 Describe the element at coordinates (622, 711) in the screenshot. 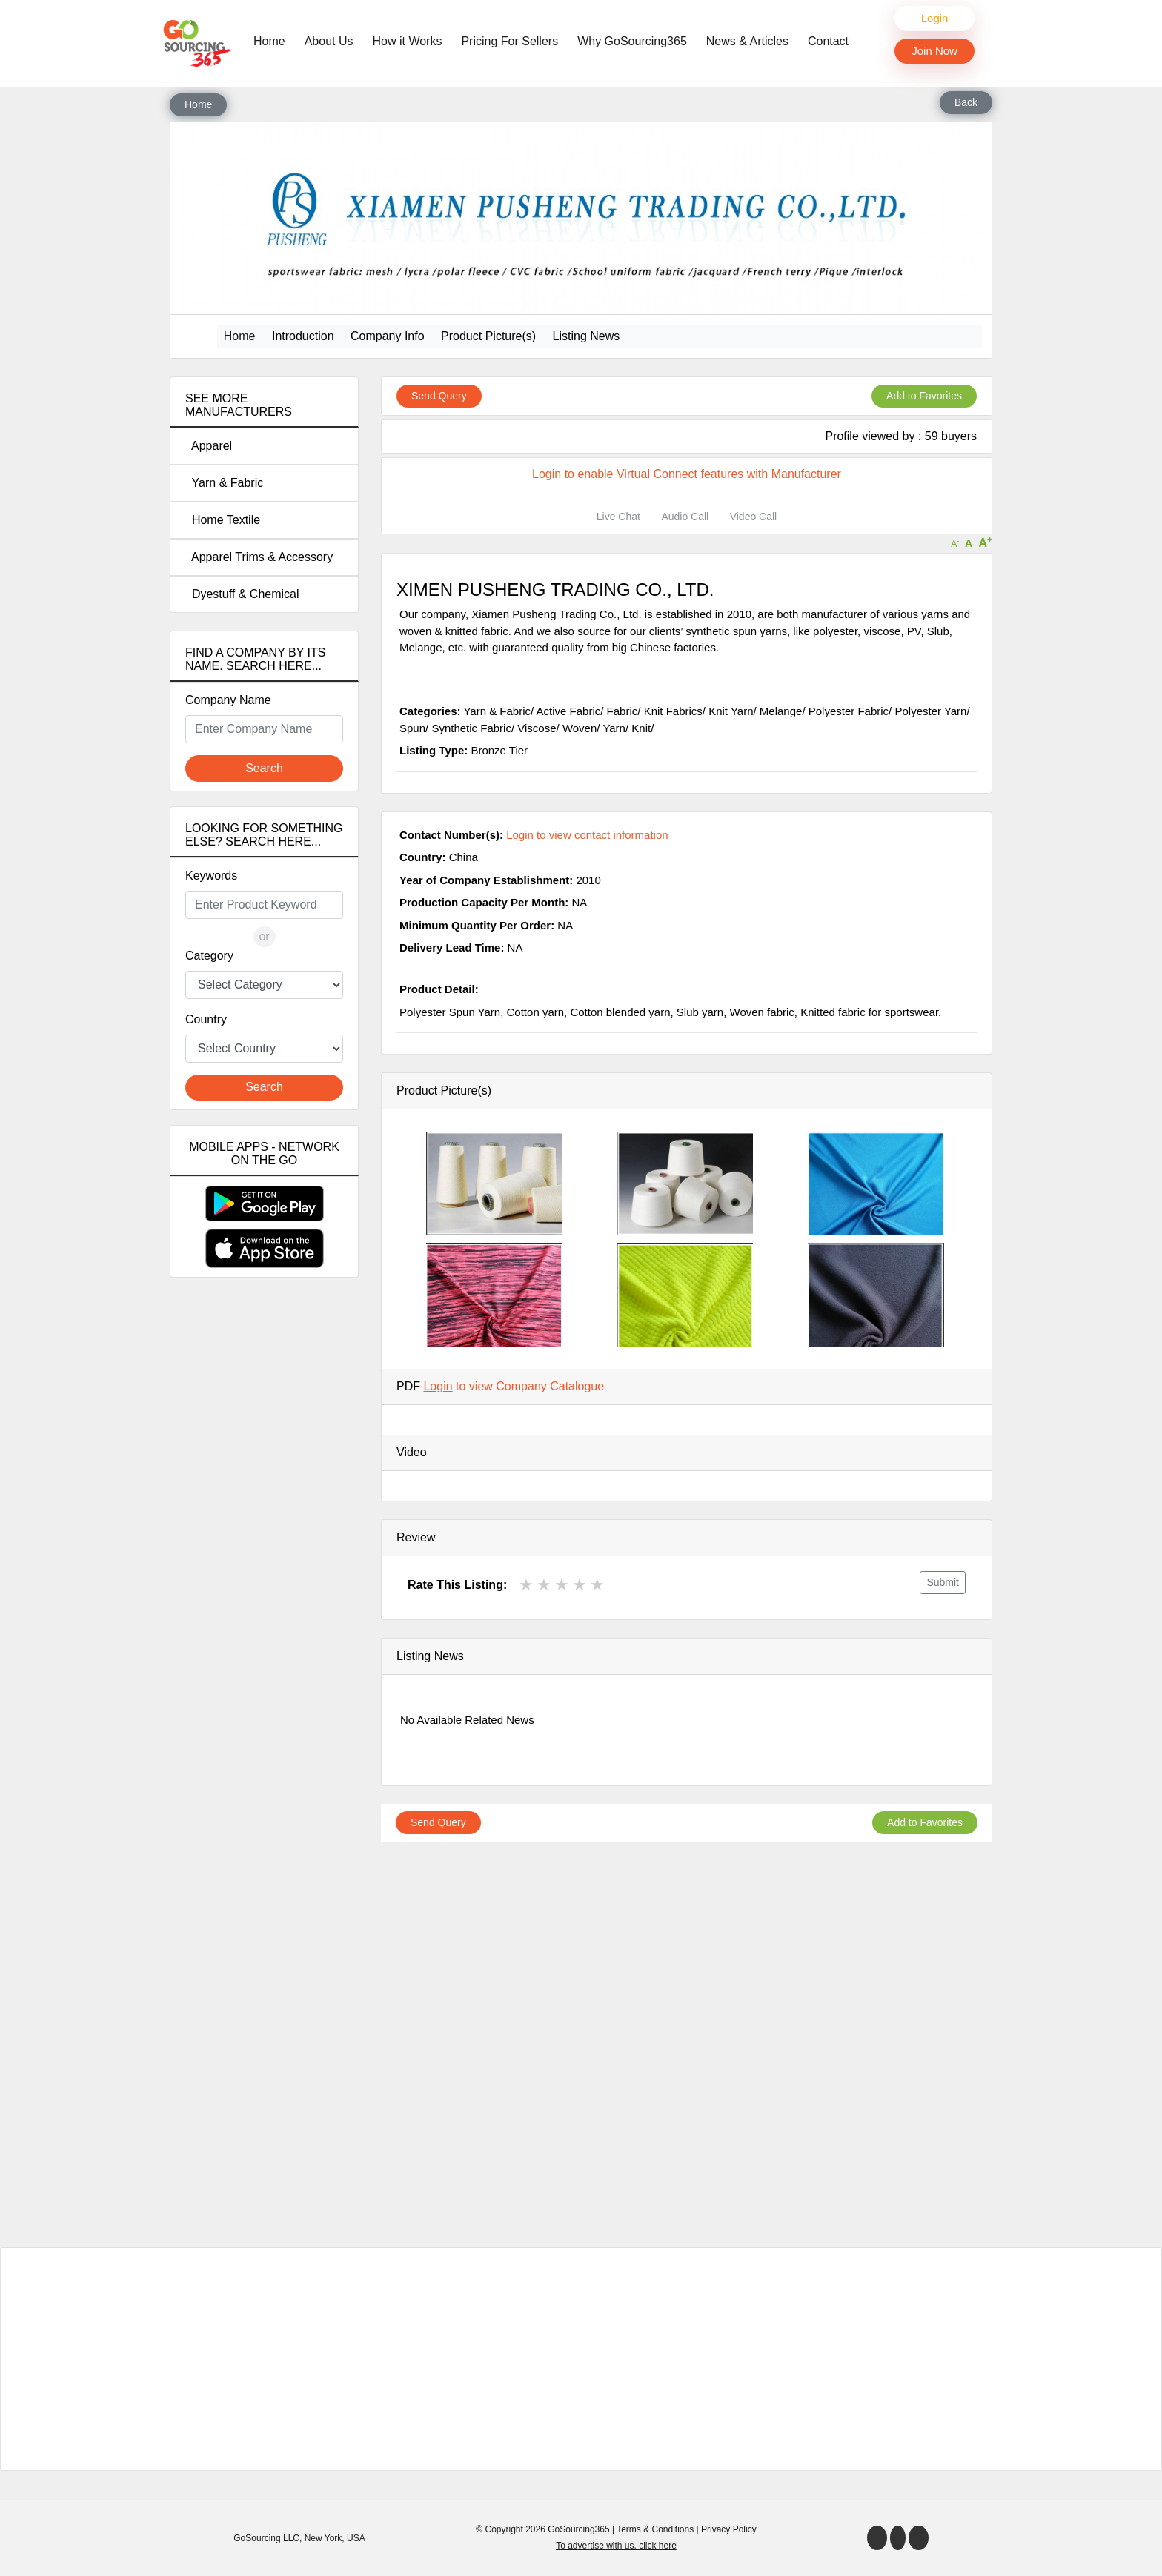

I see `Fabric` at that location.